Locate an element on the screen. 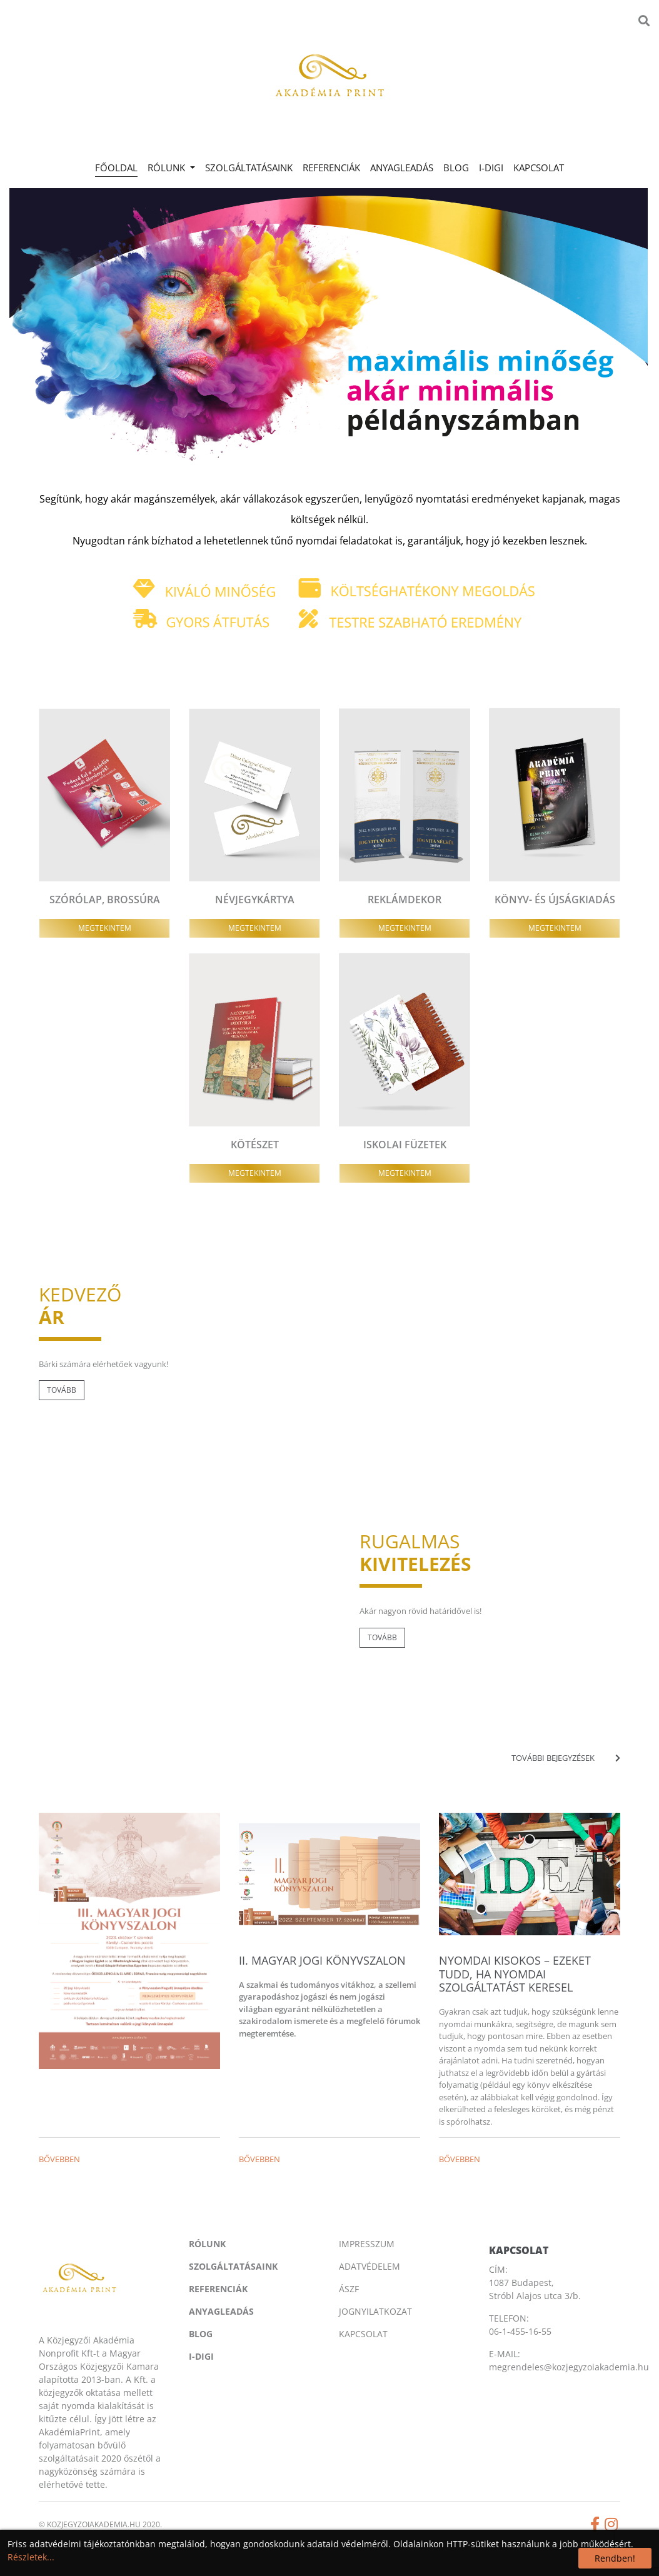 This screenshot has height=2576, width=659. Blog is located at coordinates (456, 167).